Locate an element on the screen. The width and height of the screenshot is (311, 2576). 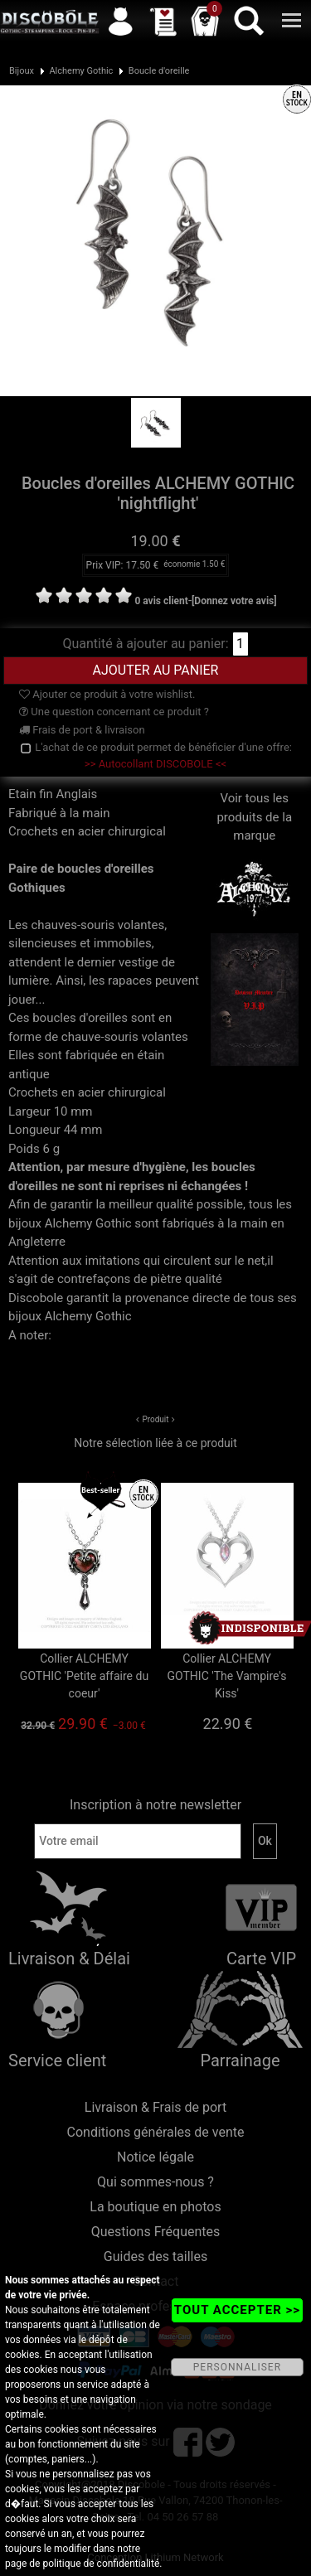
Produit is located at coordinates (155, 1419).